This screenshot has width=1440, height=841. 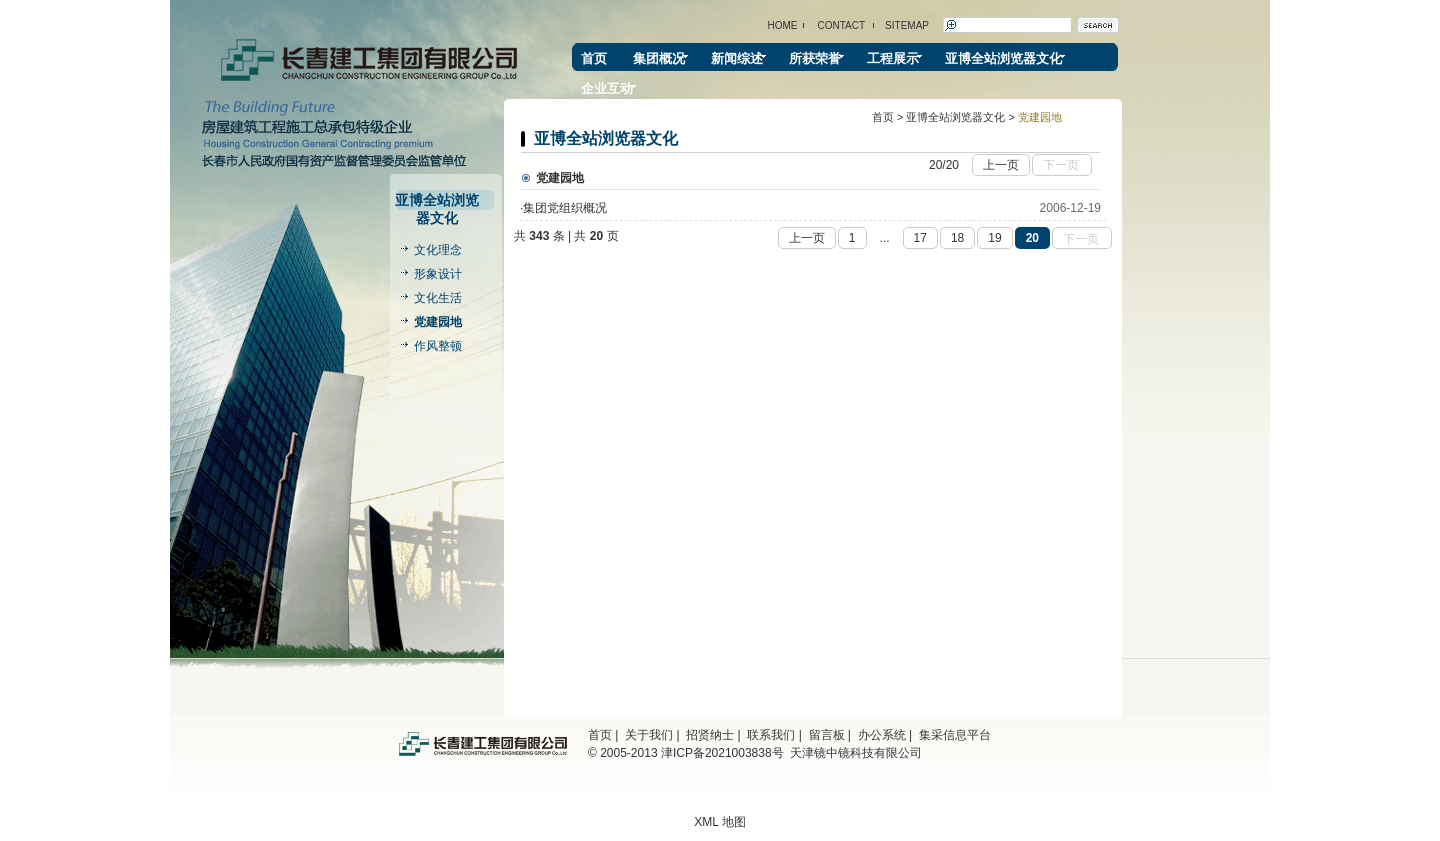 What do you see at coordinates (659, 58) in the screenshot?
I see `集团概况` at bounding box center [659, 58].